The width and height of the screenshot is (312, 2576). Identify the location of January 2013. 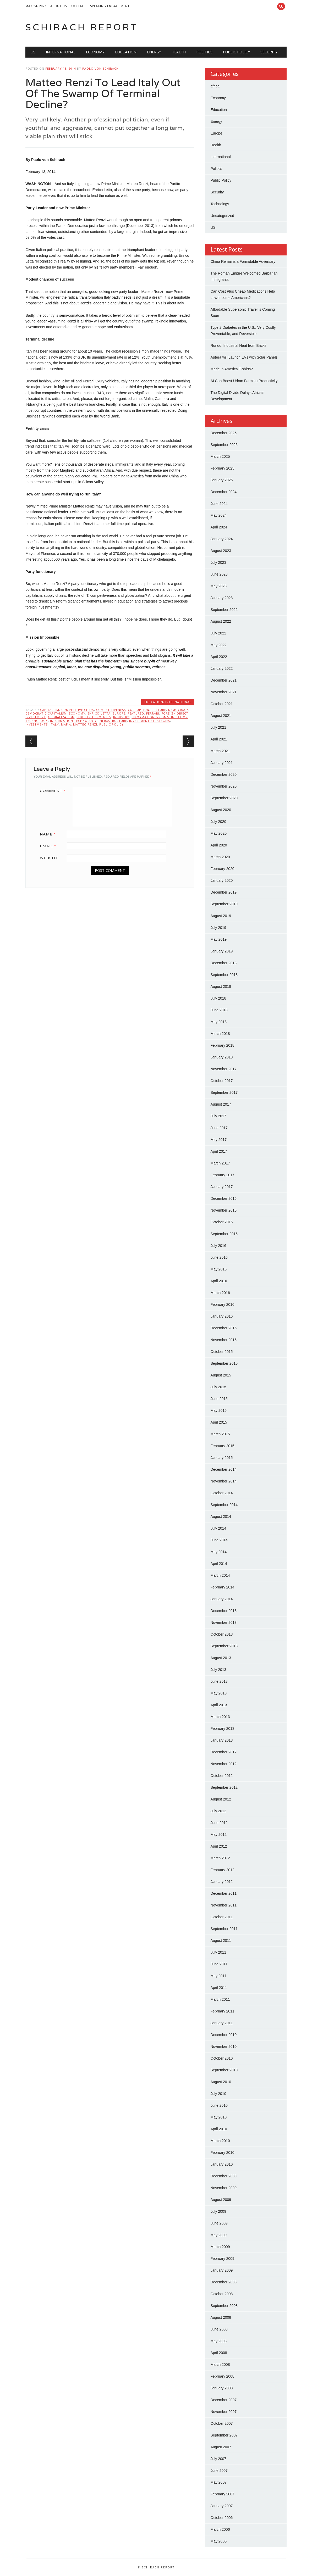
(222, 1740).